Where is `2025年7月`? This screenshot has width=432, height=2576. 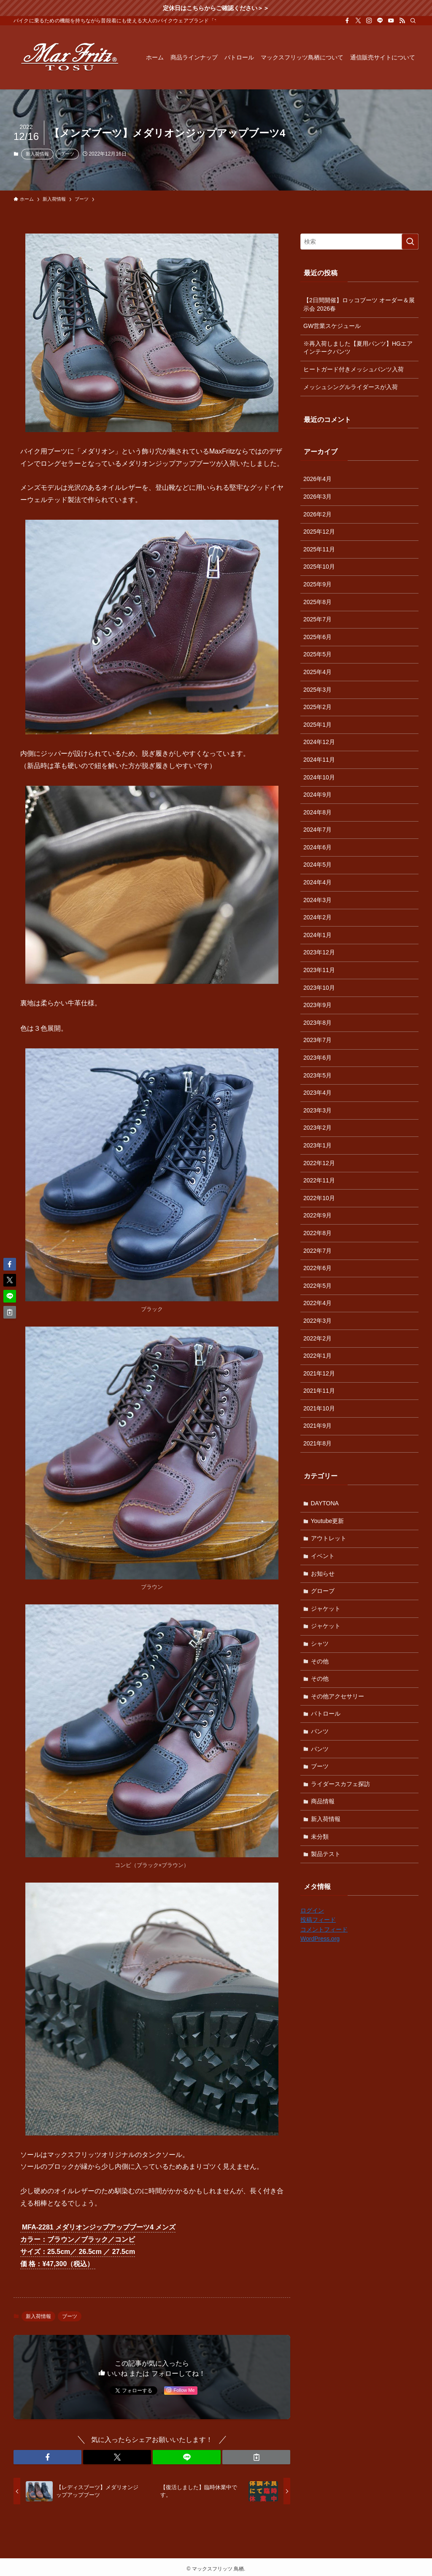 2025年7月 is located at coordinates (317, 619).